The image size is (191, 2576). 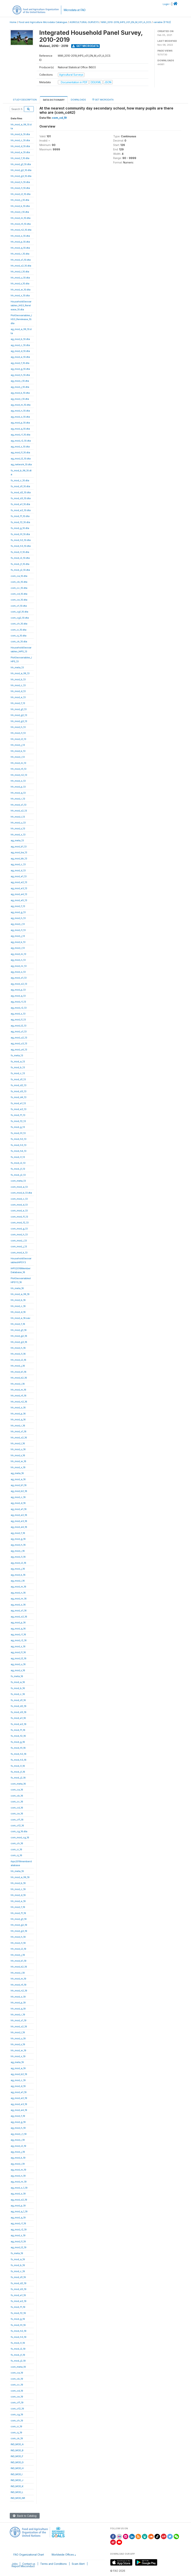 I want to click on ag_mod_t2_13, so click(x=18, y=1025).